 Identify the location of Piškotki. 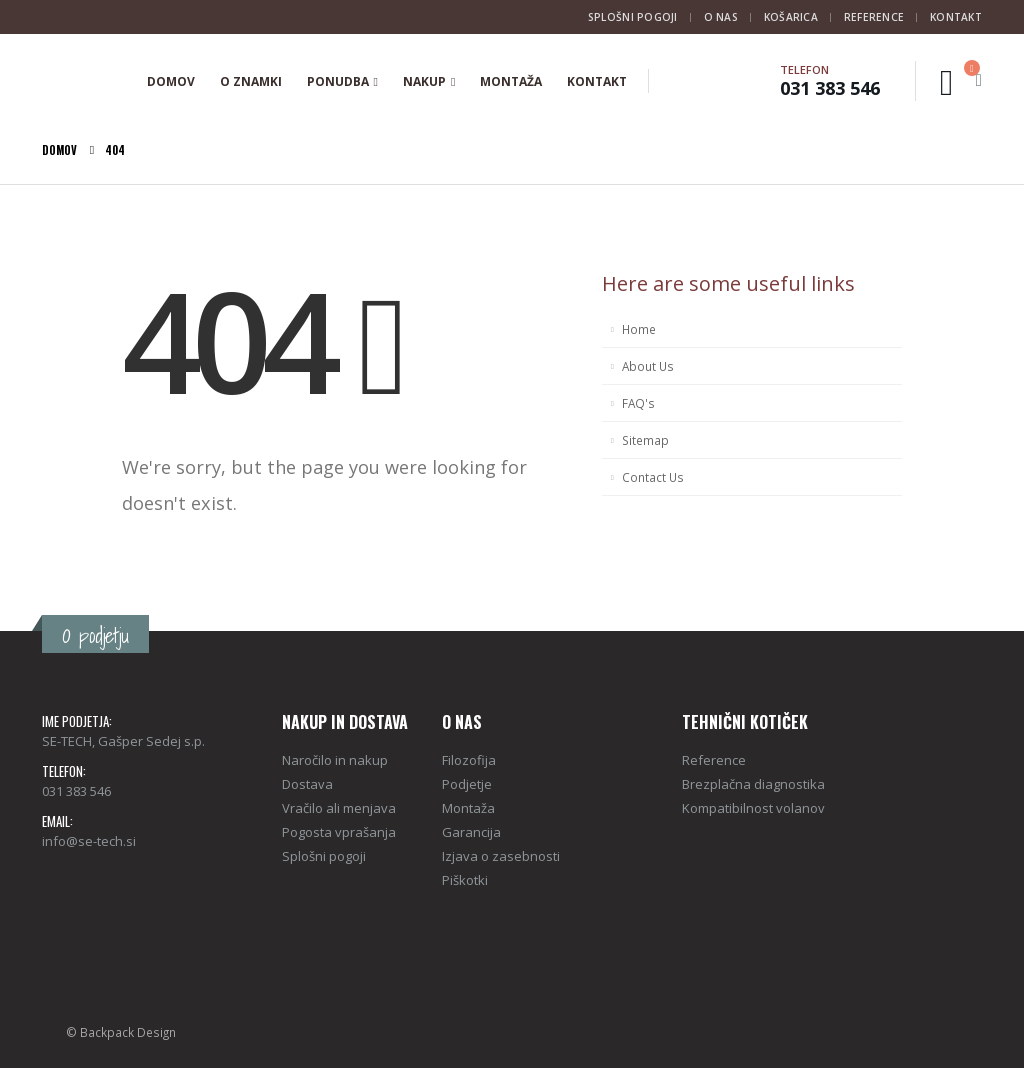
(465, 880).